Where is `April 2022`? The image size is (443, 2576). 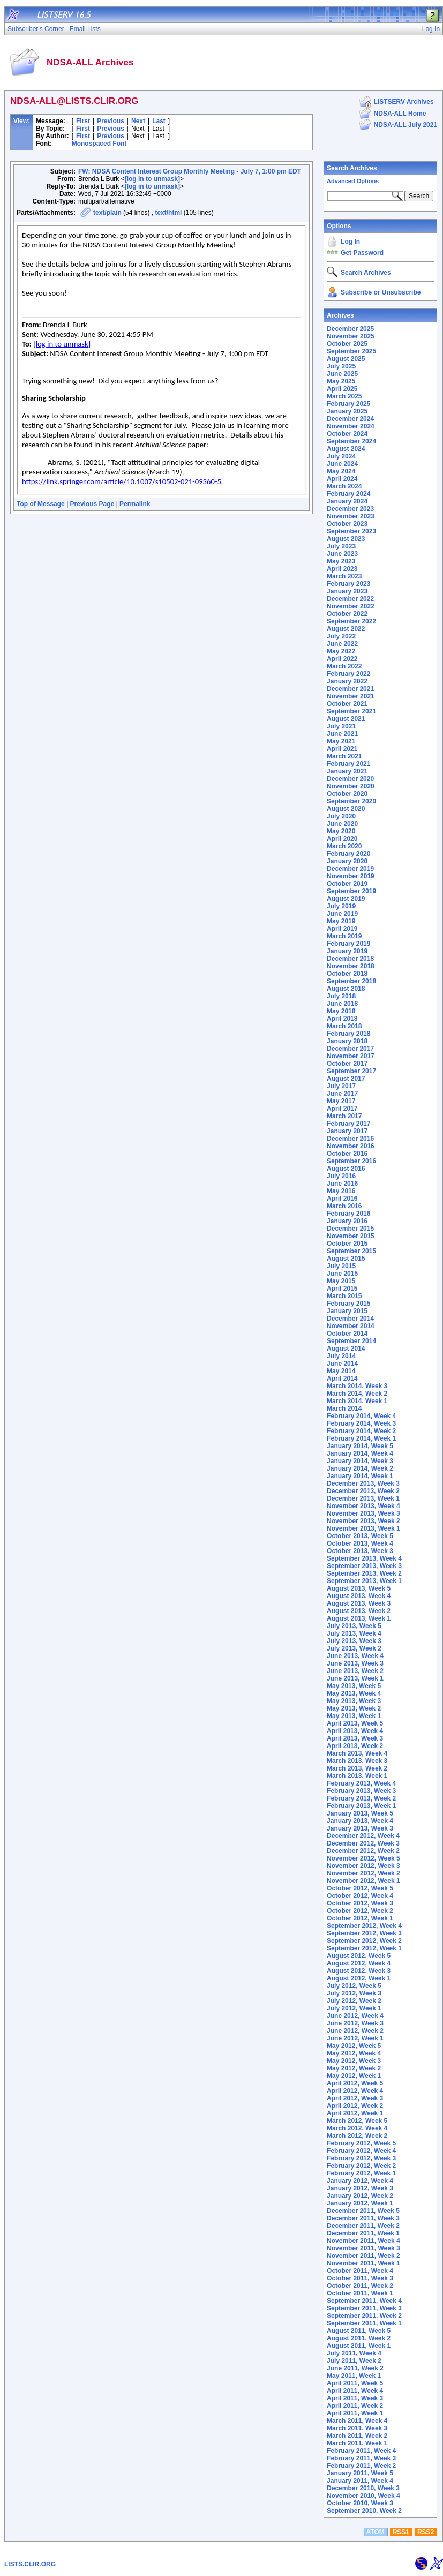 April 2022 is located at coordinates (342, 658).